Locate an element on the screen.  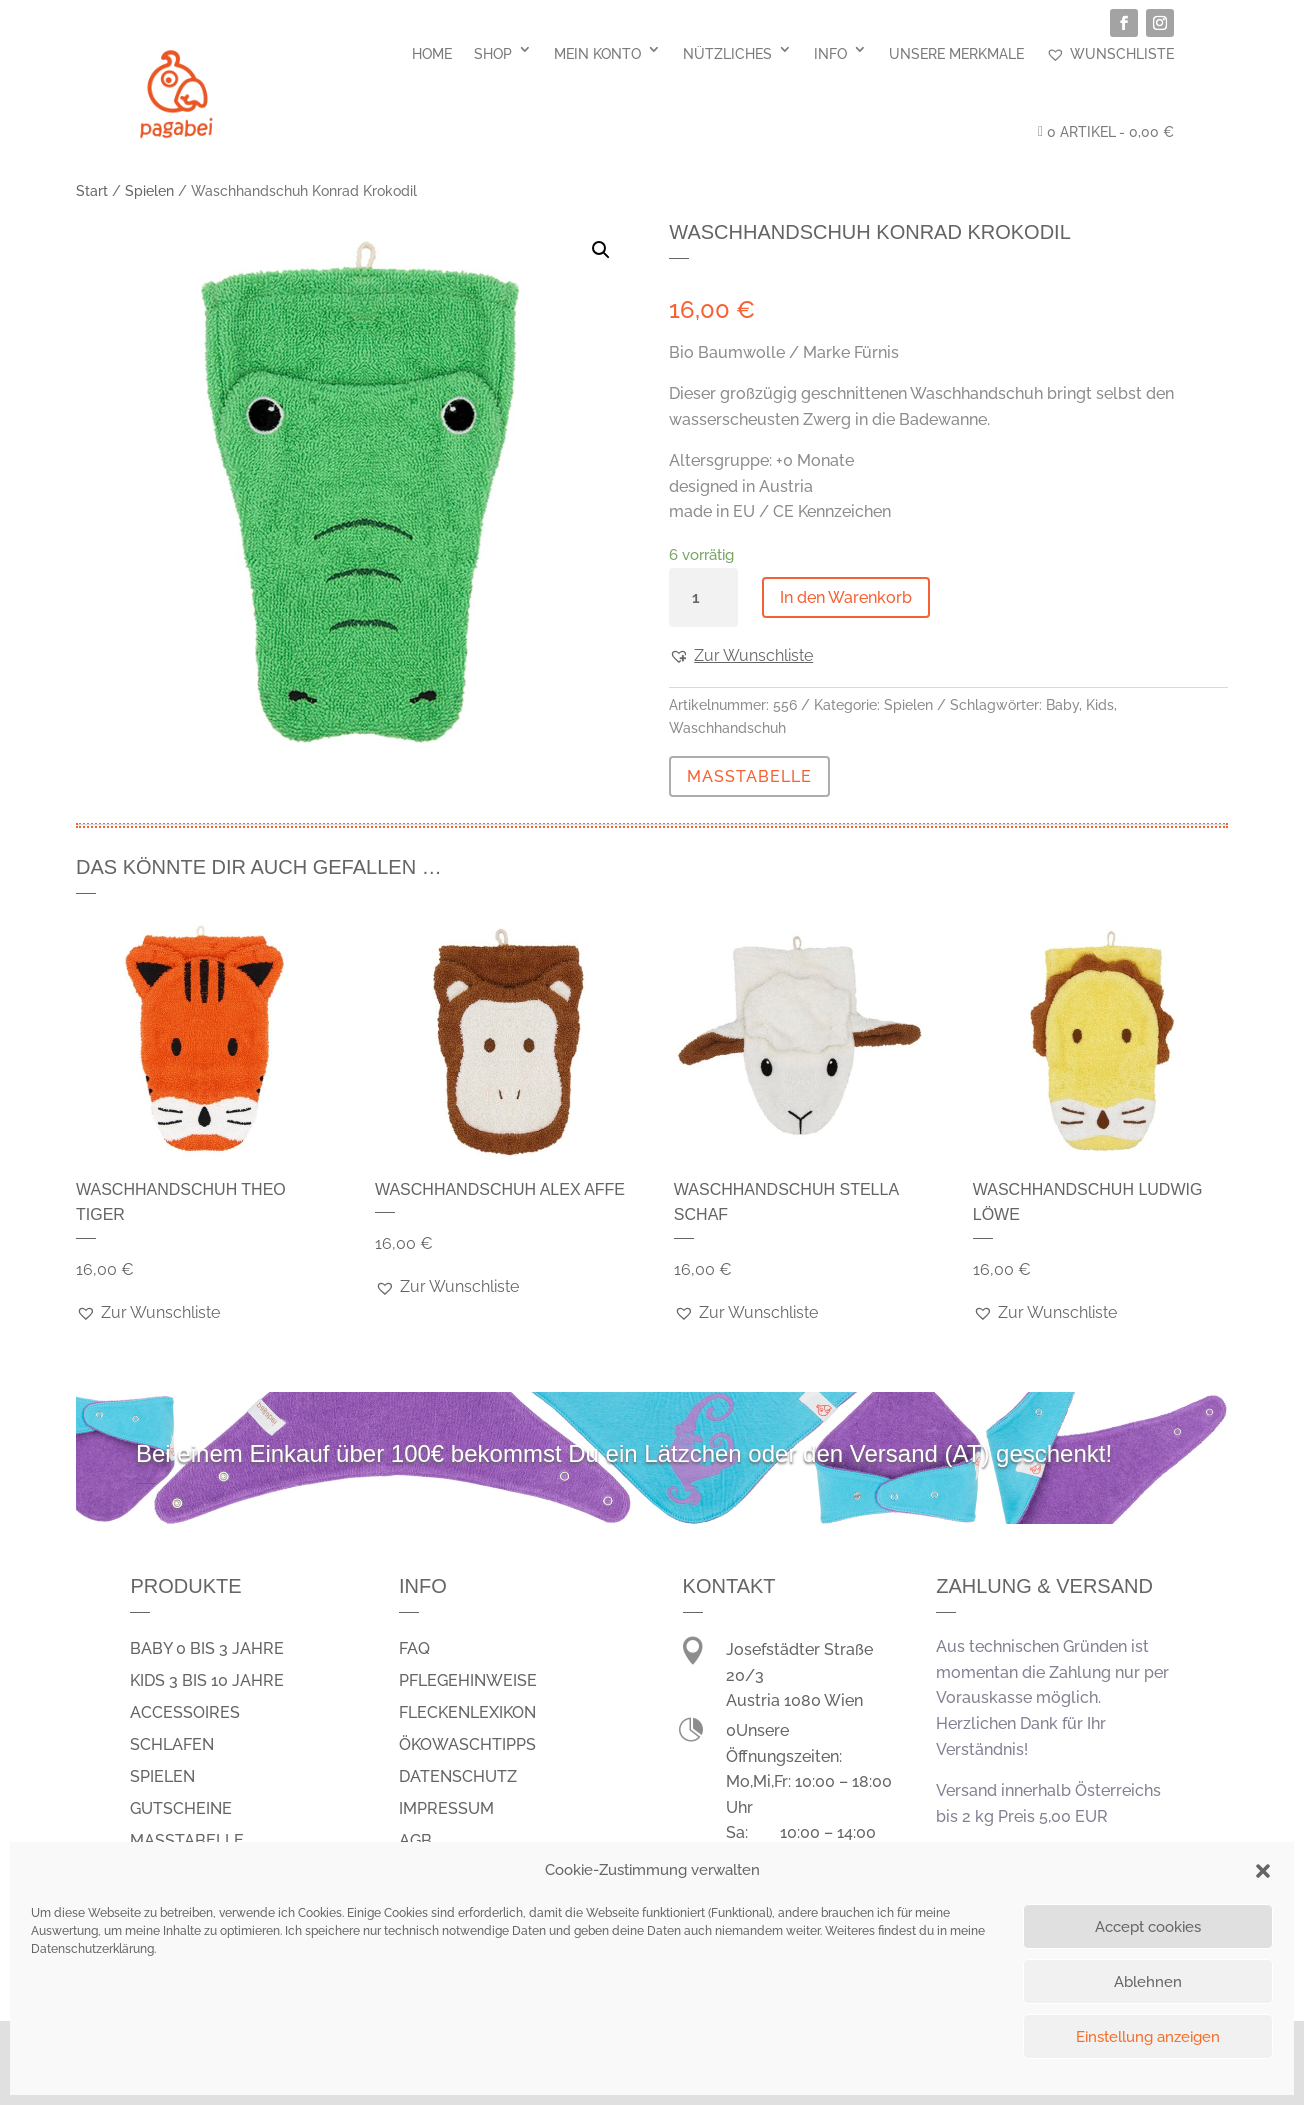
Accessoires is located at coordinates (185, 1712).